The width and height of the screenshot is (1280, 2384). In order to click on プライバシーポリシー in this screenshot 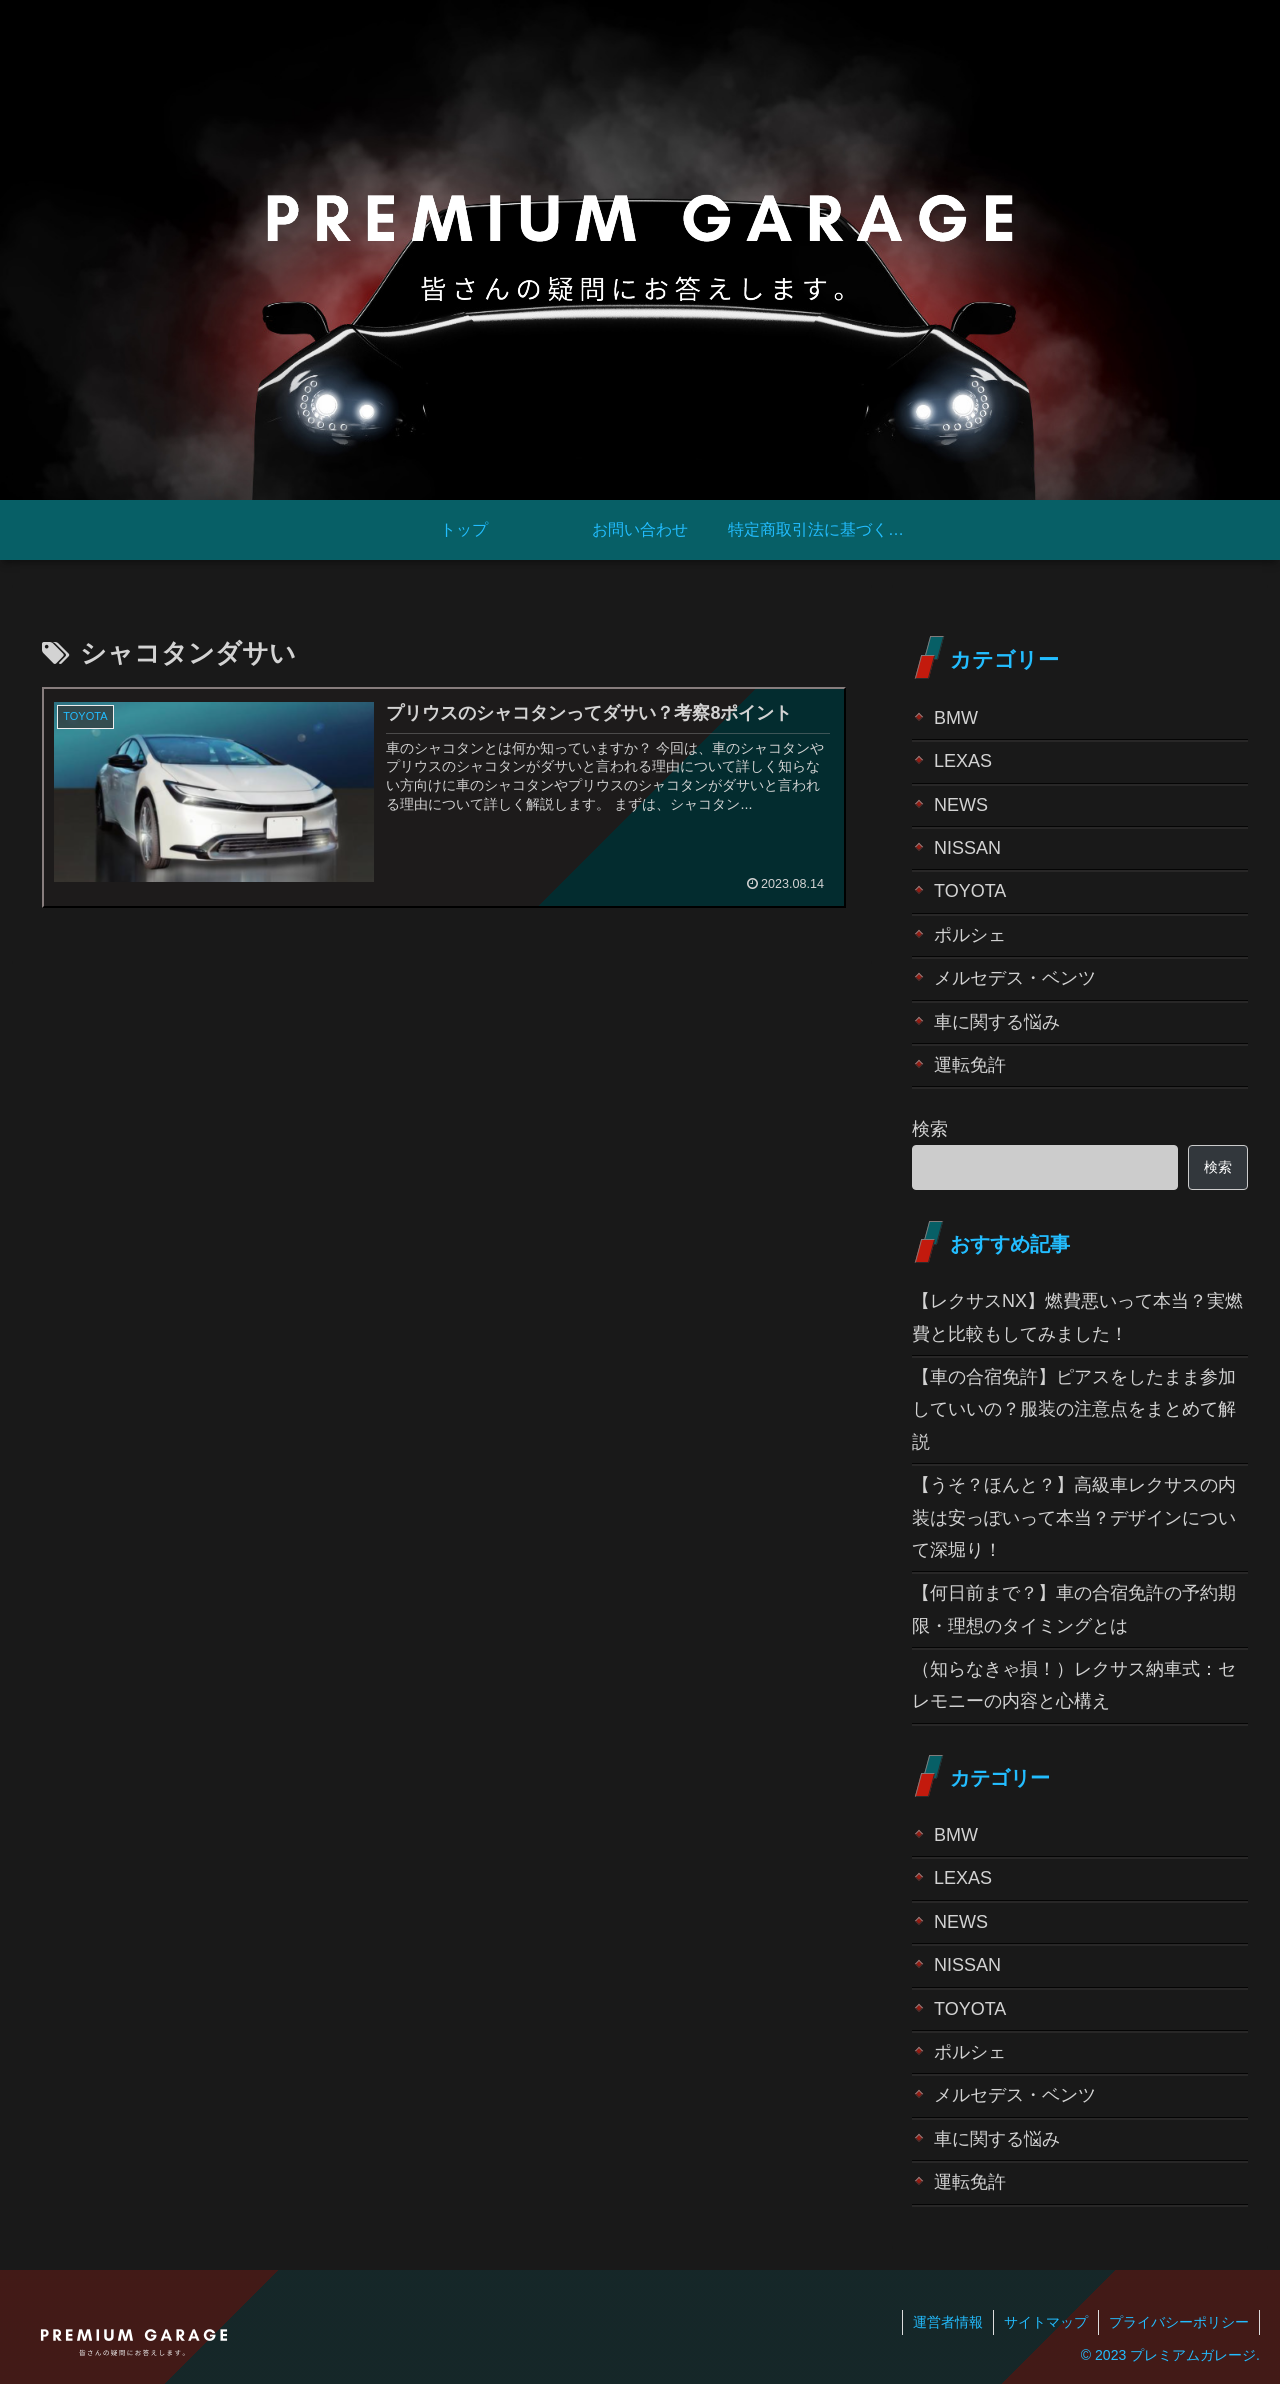, I will do `click(1179, 2322)`.